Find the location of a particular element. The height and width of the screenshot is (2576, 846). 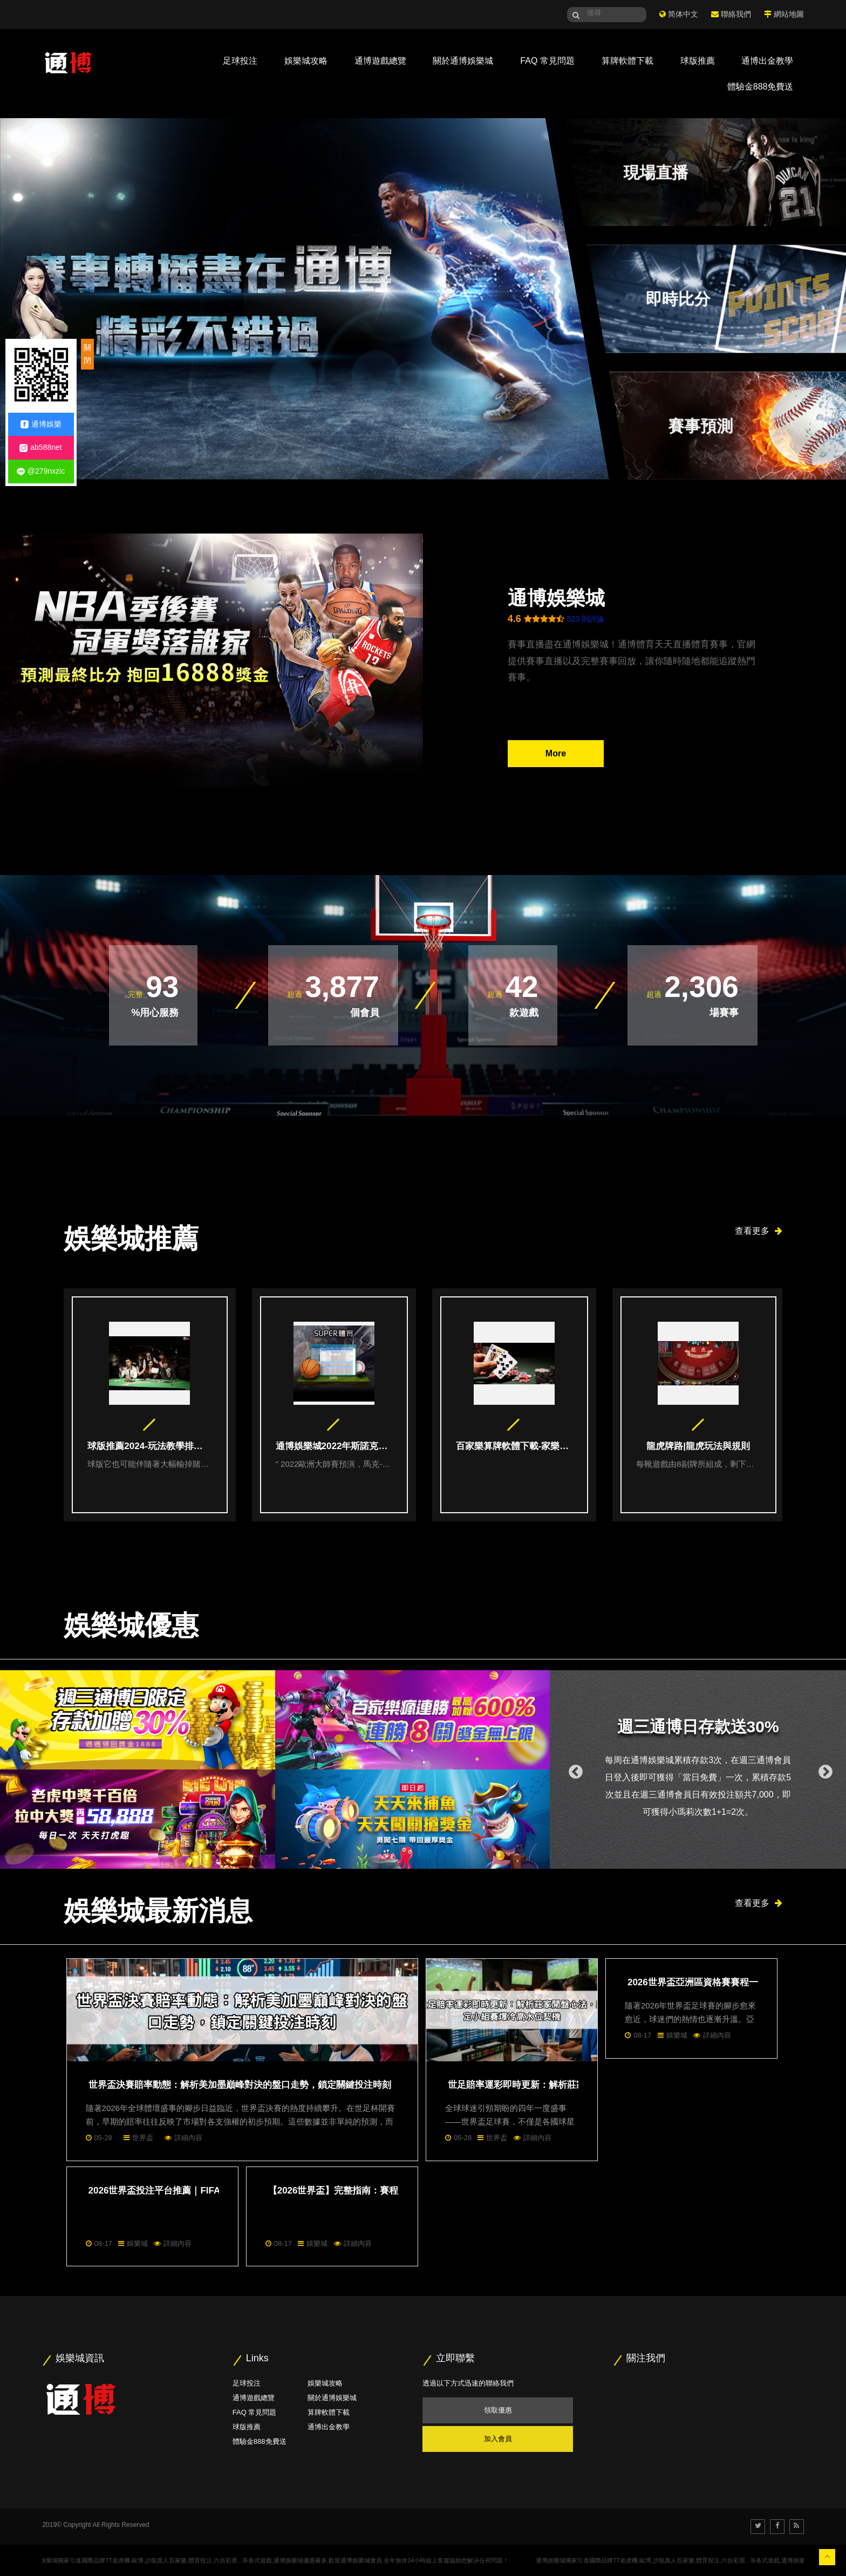

詳細內容 is located at coordinates (188, 2138).